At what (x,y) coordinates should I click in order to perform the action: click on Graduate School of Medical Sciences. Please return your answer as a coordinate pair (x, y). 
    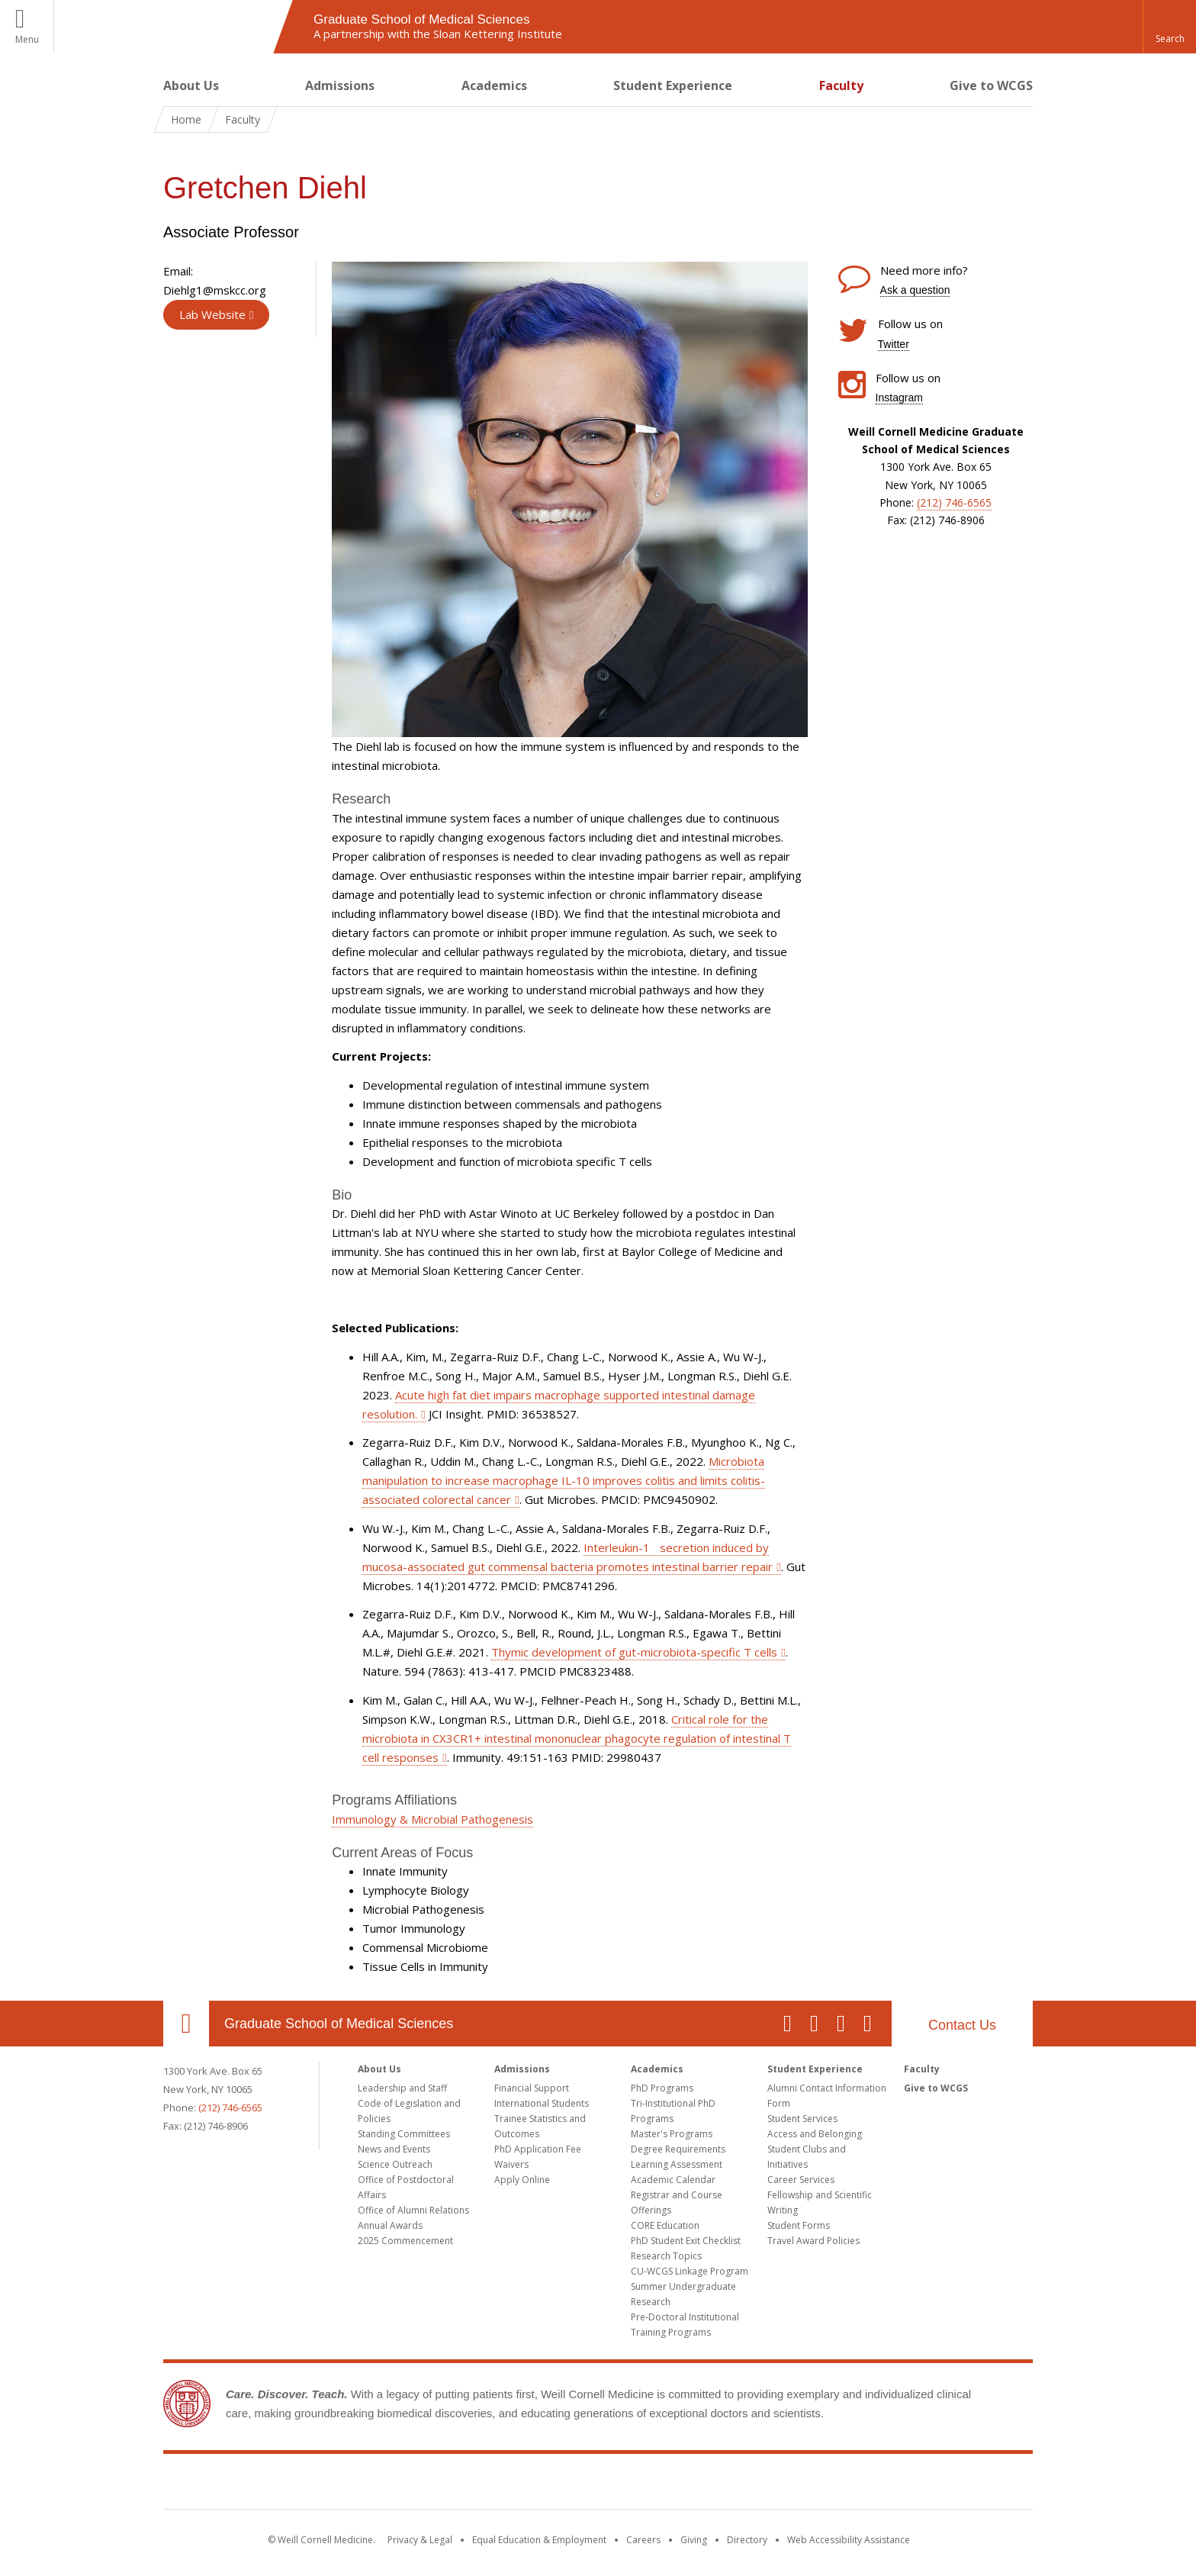
    Looking at the image, I should click on (338, 2023).